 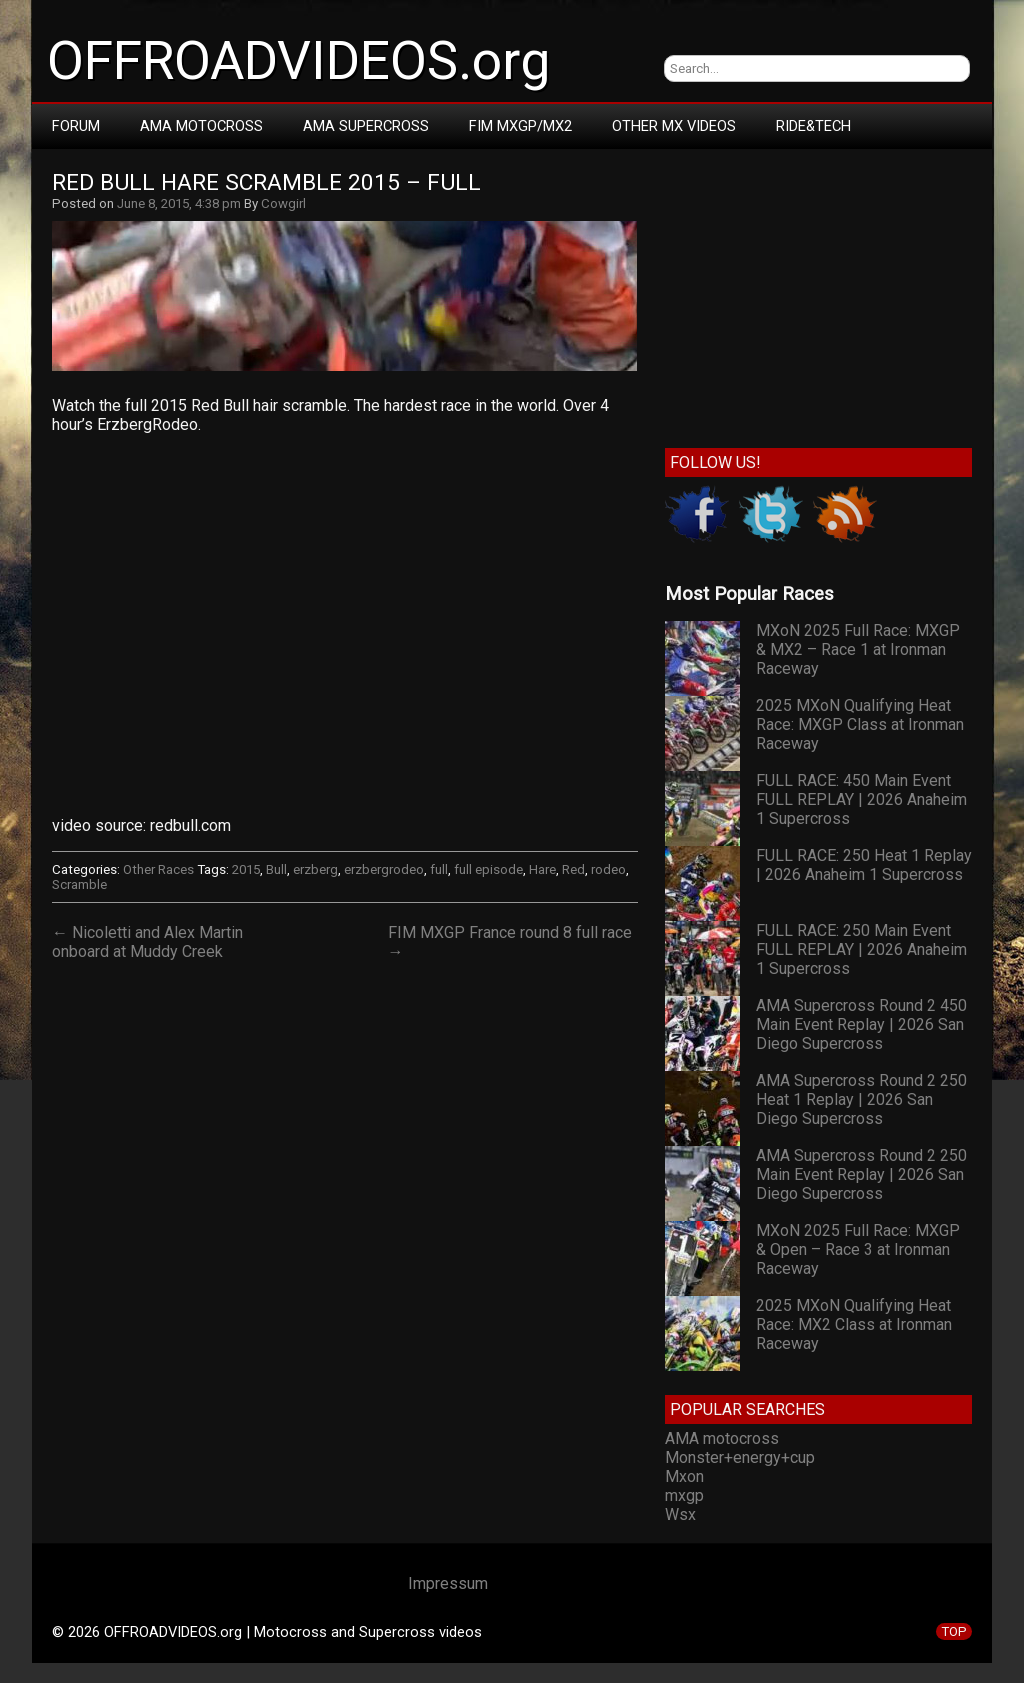 I want to click on Other MX Videos, so click(x=674, y=126).